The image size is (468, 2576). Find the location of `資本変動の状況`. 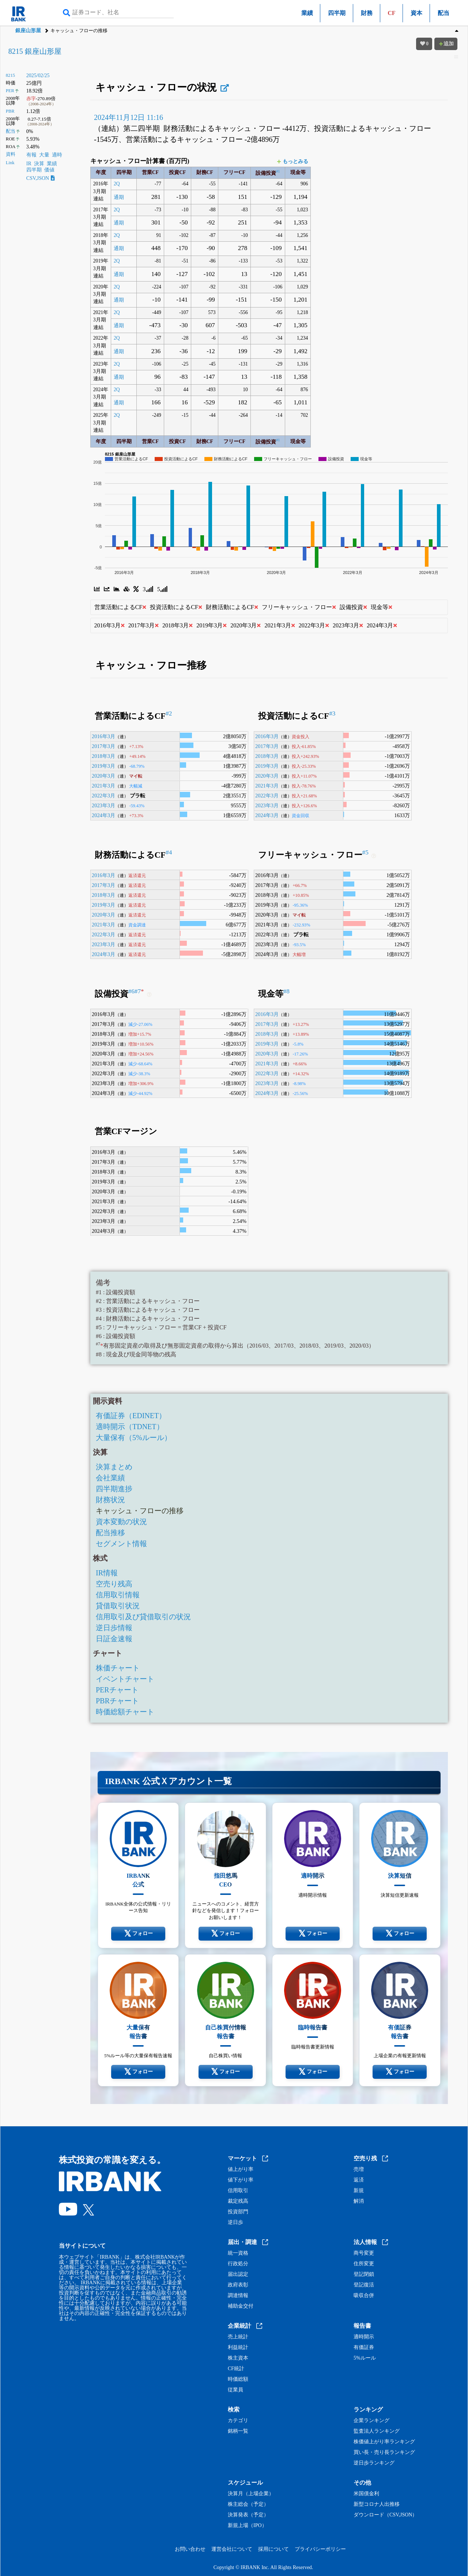

資本変動の状況 is located at coordinates (121, 1522).